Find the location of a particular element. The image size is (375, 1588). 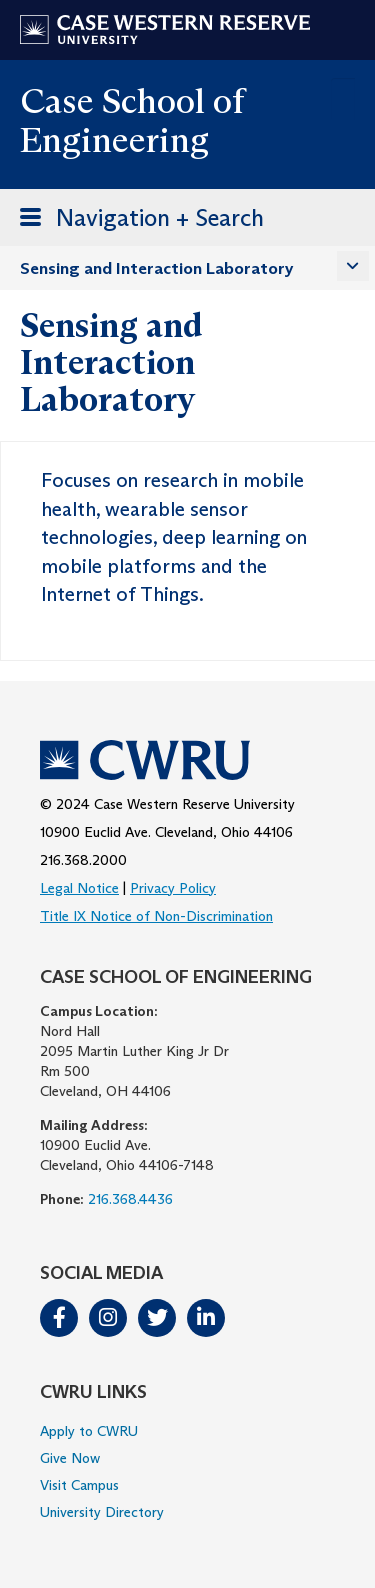

Apply to CWRU is located at coordinates (89, 1431).